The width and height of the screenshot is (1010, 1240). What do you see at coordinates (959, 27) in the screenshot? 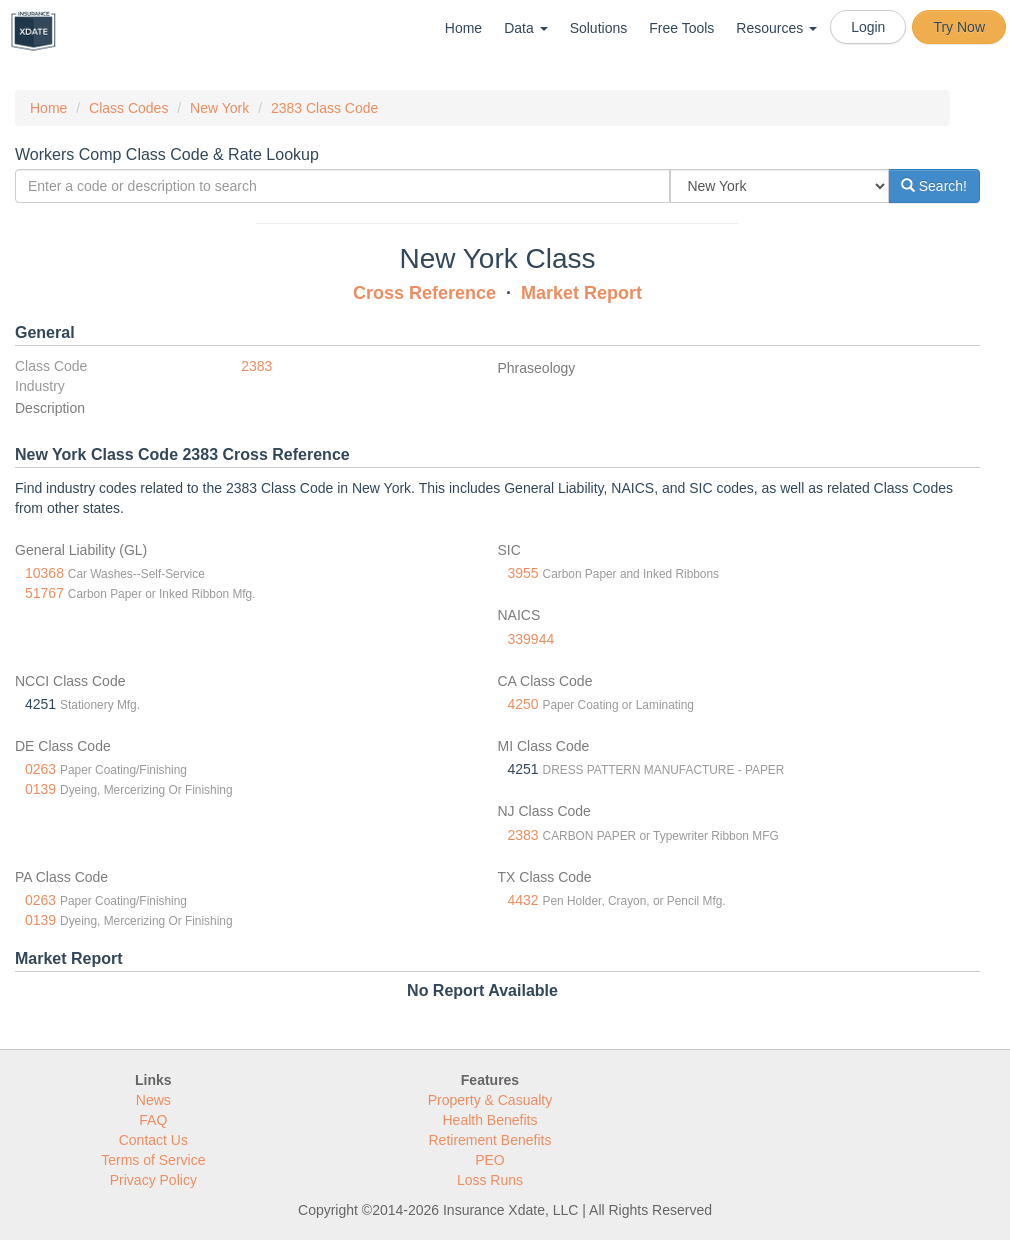
I see `Try Now` at bounding box center [959, 27].